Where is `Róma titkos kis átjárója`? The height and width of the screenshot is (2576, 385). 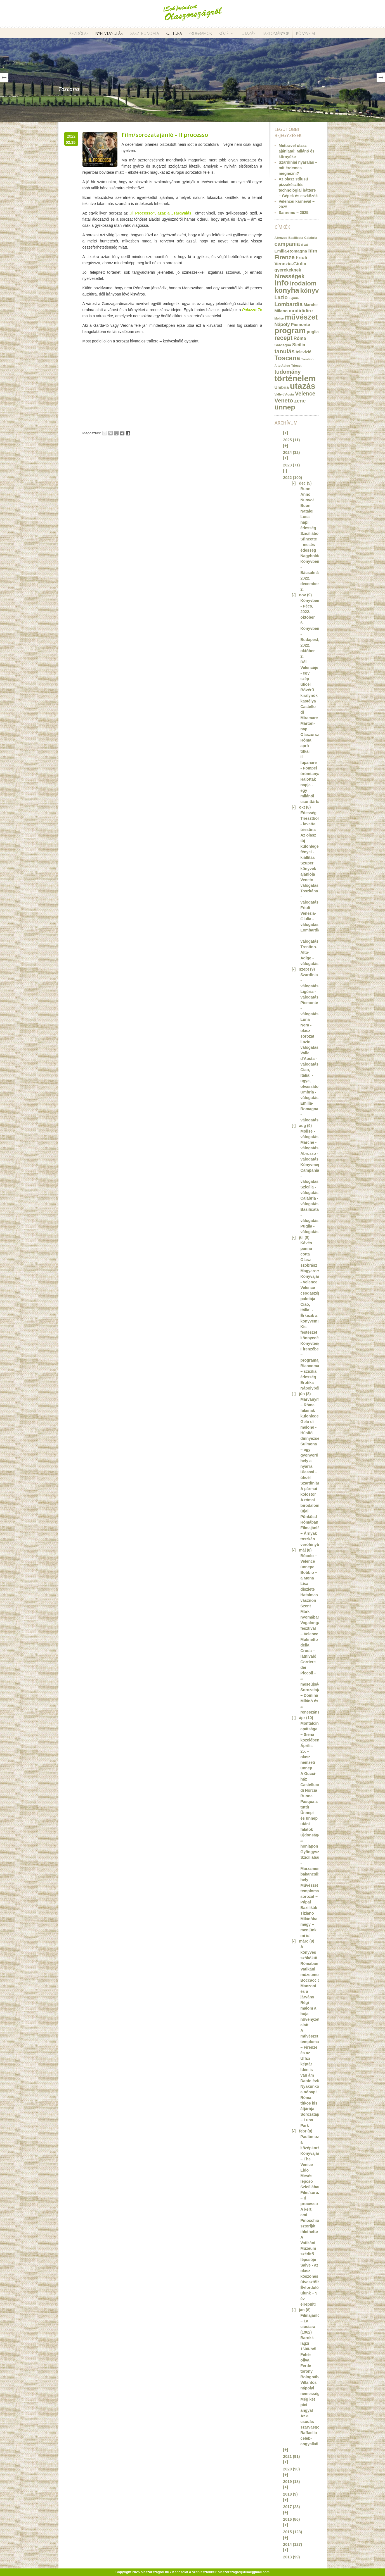 Róma titkos kis átjárója is located at coordinates (309, 2103).